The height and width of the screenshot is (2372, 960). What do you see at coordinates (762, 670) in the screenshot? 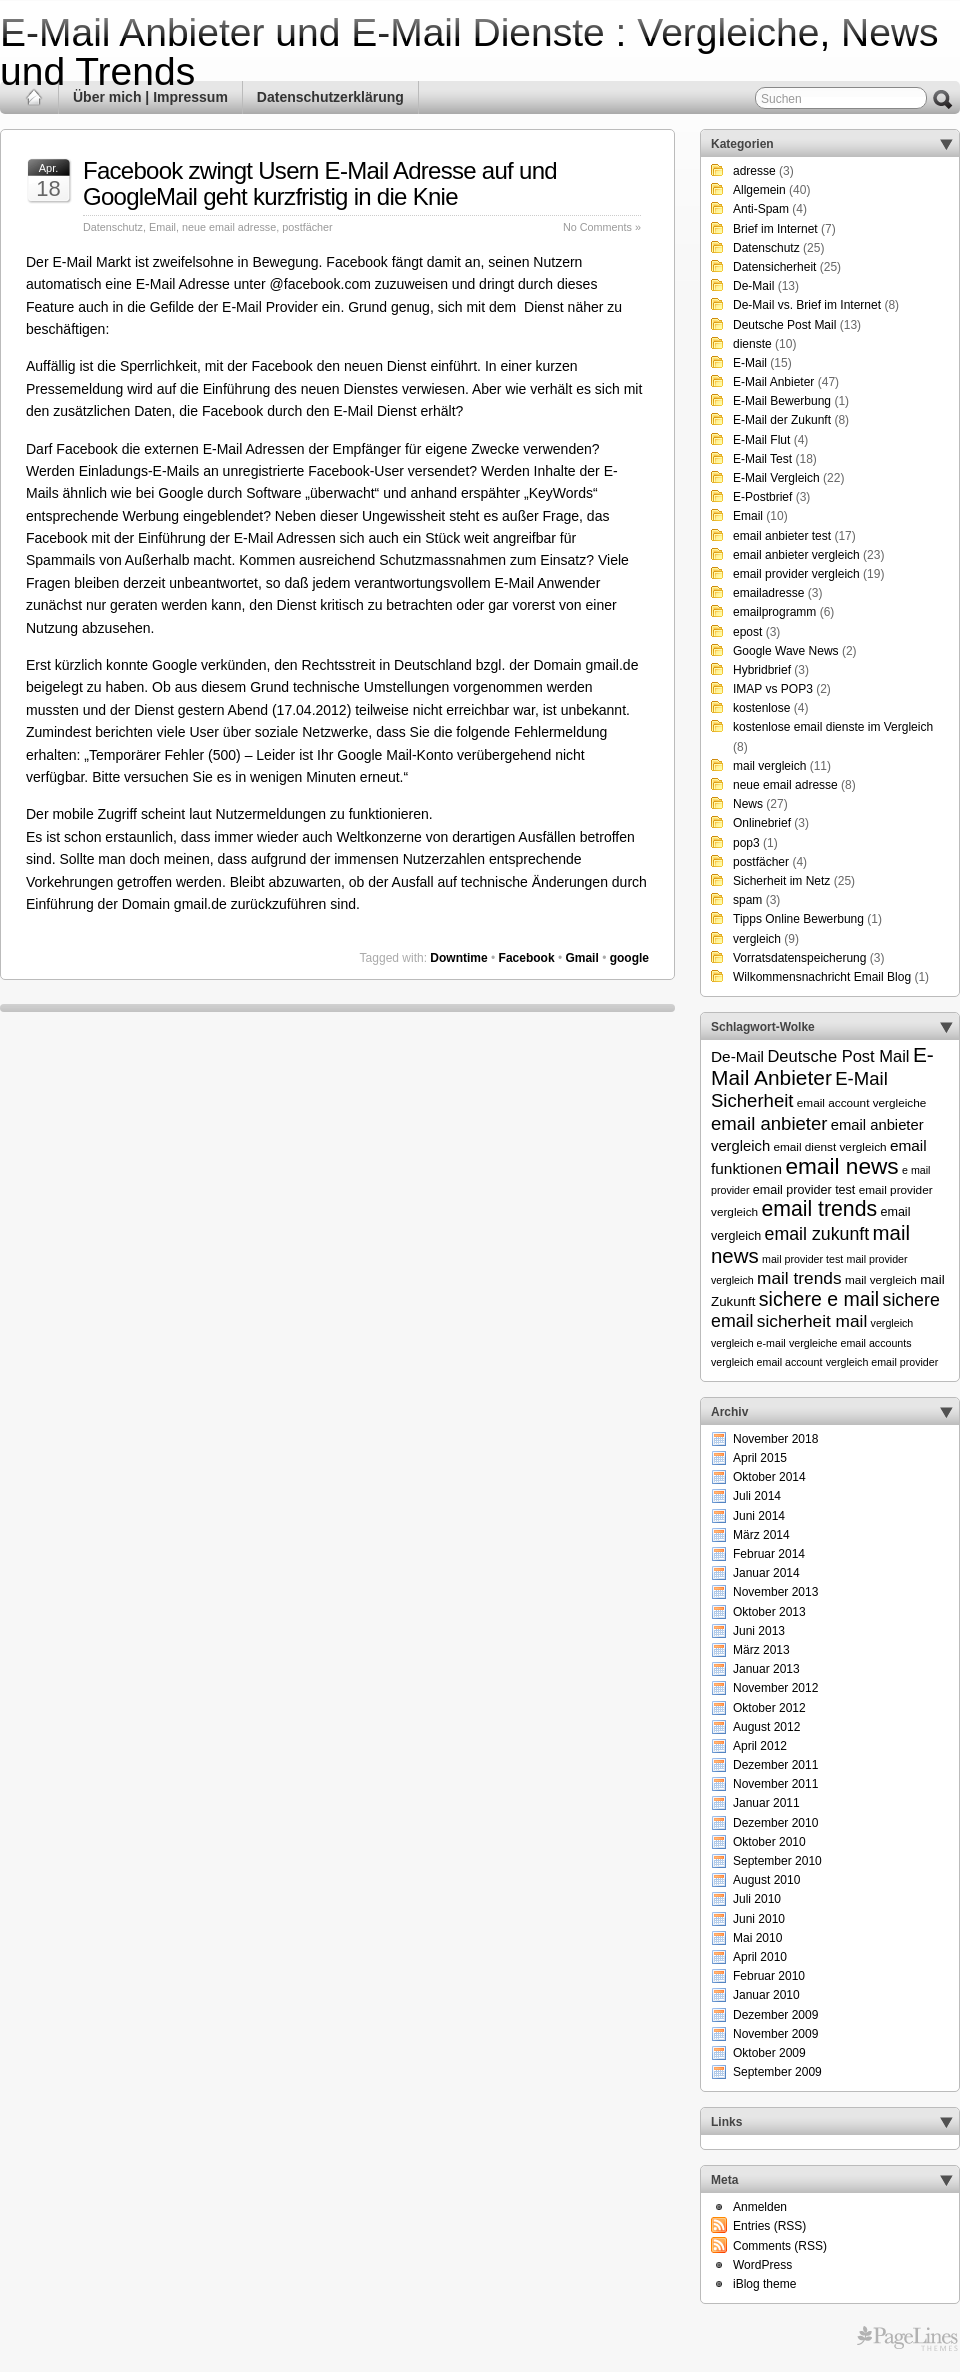
I see `Hybridbrief` at bounding box center [762, 670].